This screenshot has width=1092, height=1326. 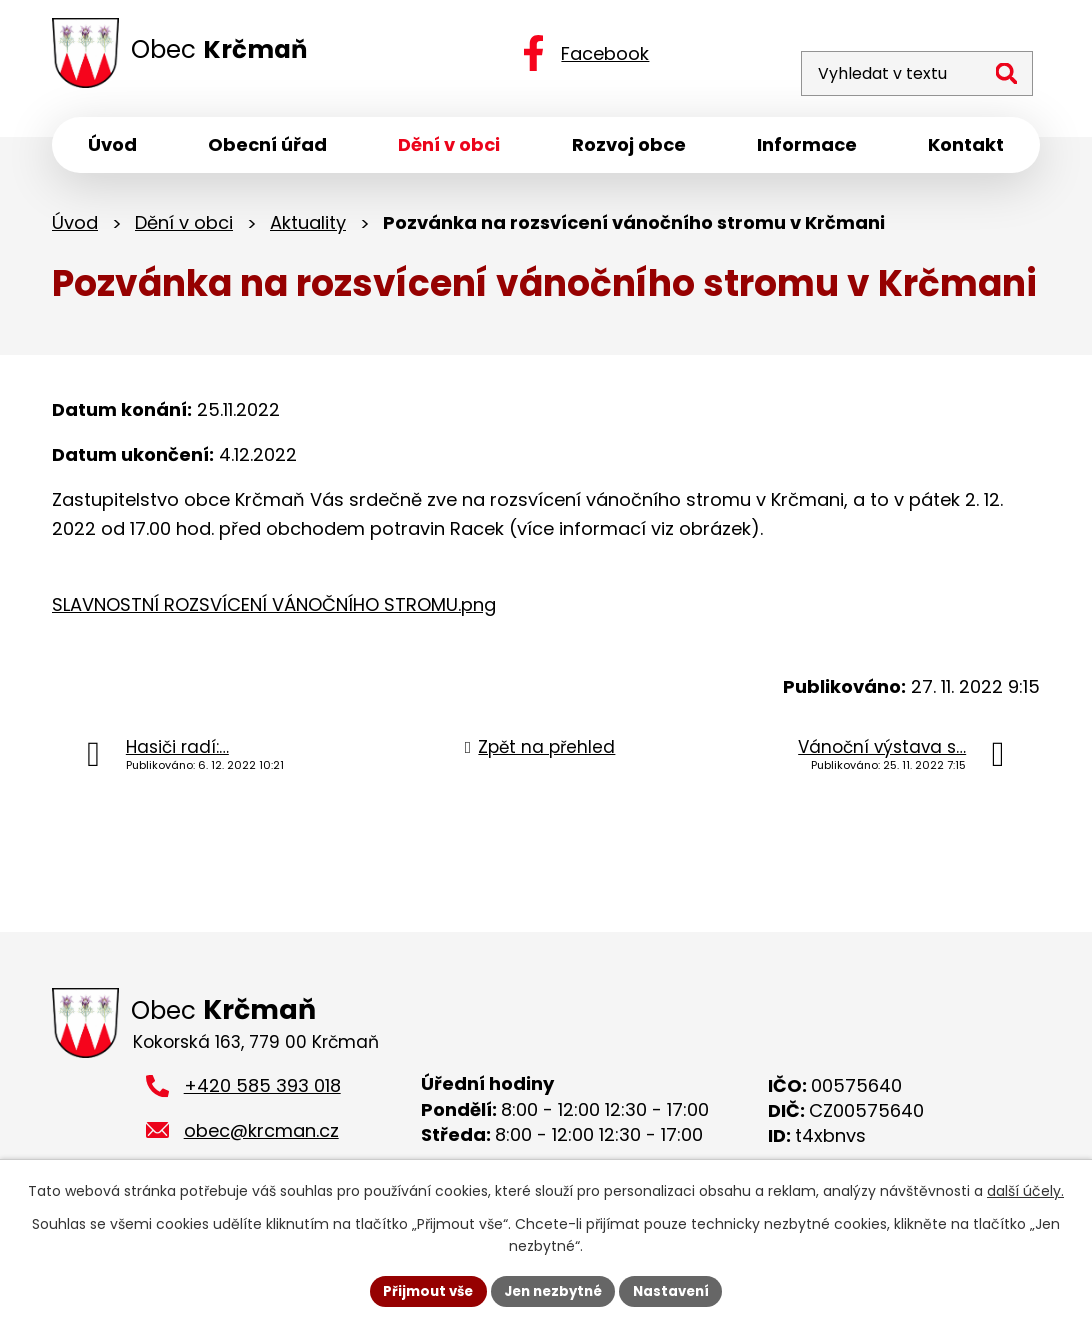 I want to click on Aktuality, so click(x=308, y=227).